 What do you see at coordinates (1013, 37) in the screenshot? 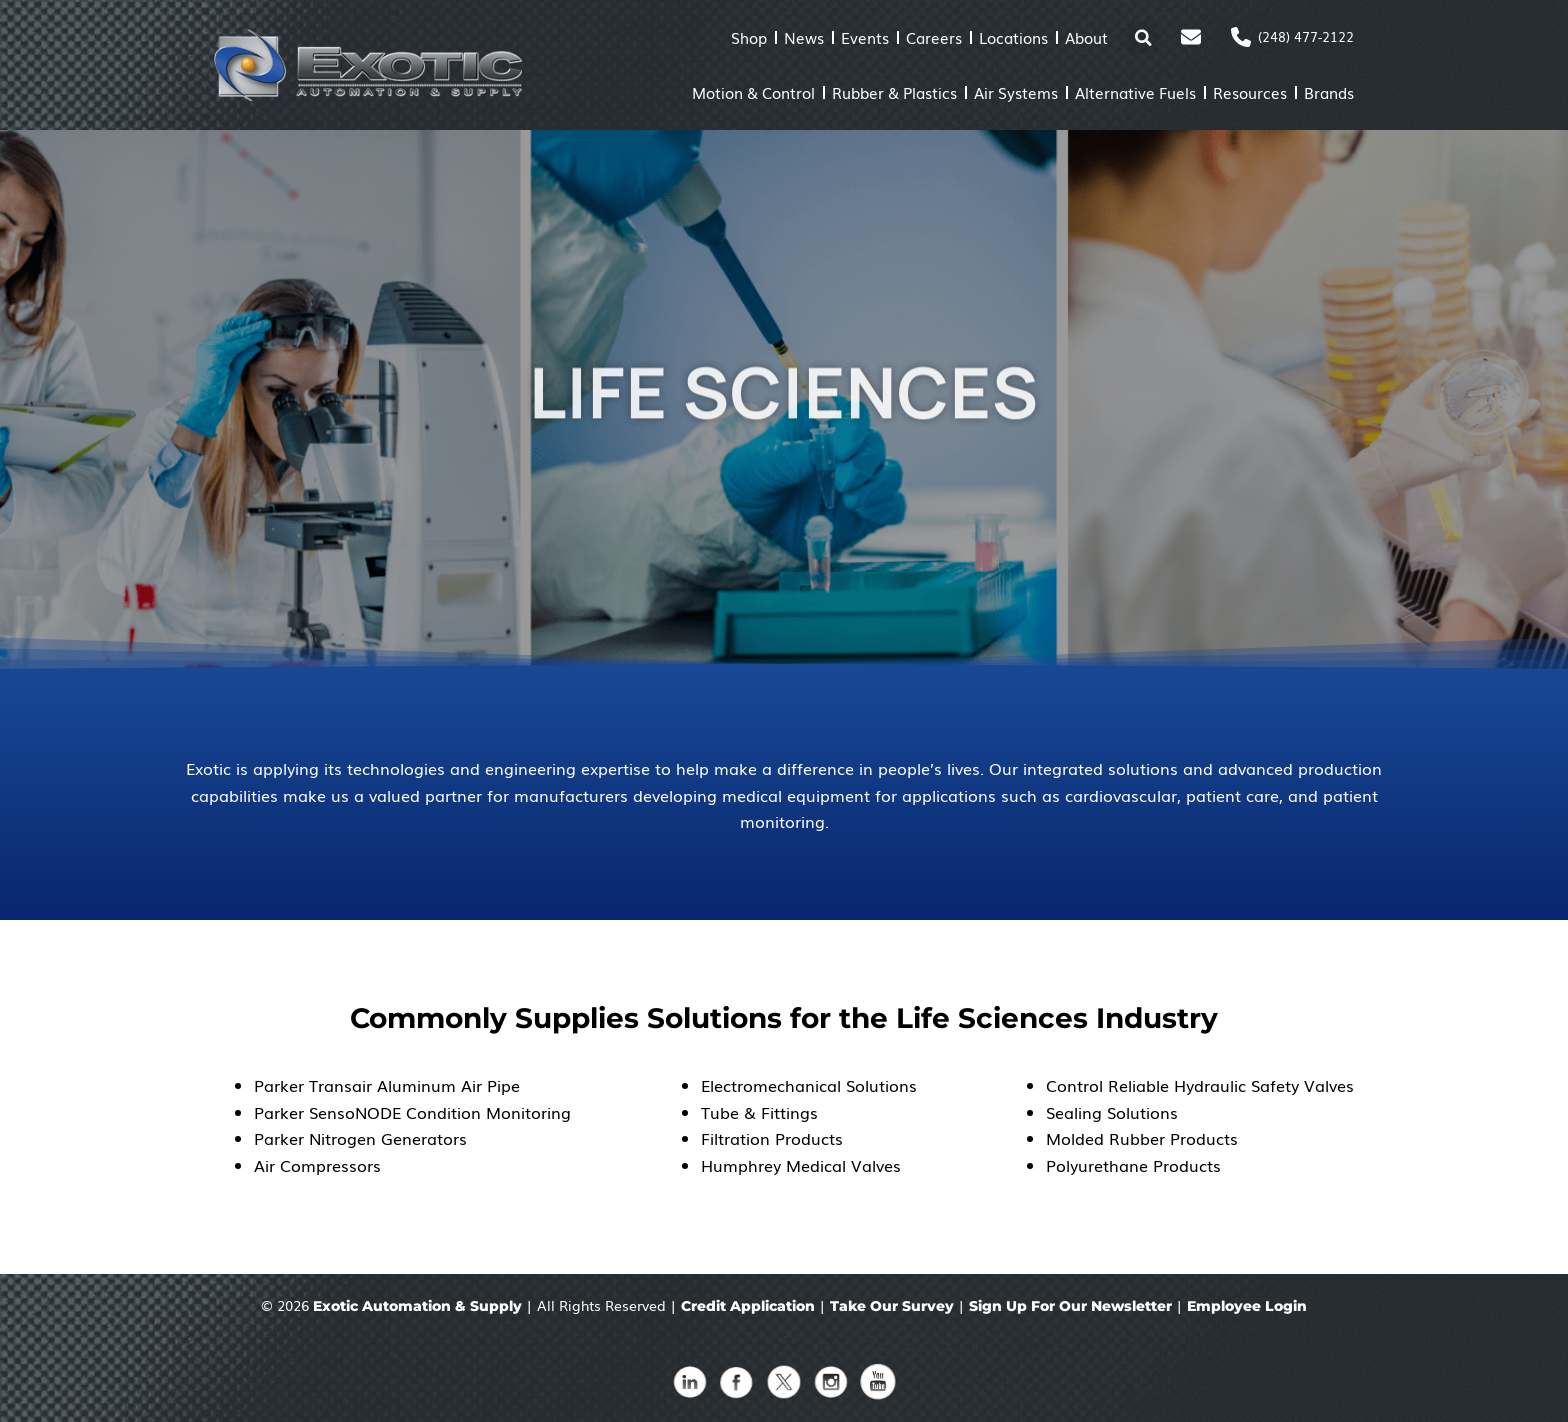
I see `Locations` at bounding box center [1013, 37].